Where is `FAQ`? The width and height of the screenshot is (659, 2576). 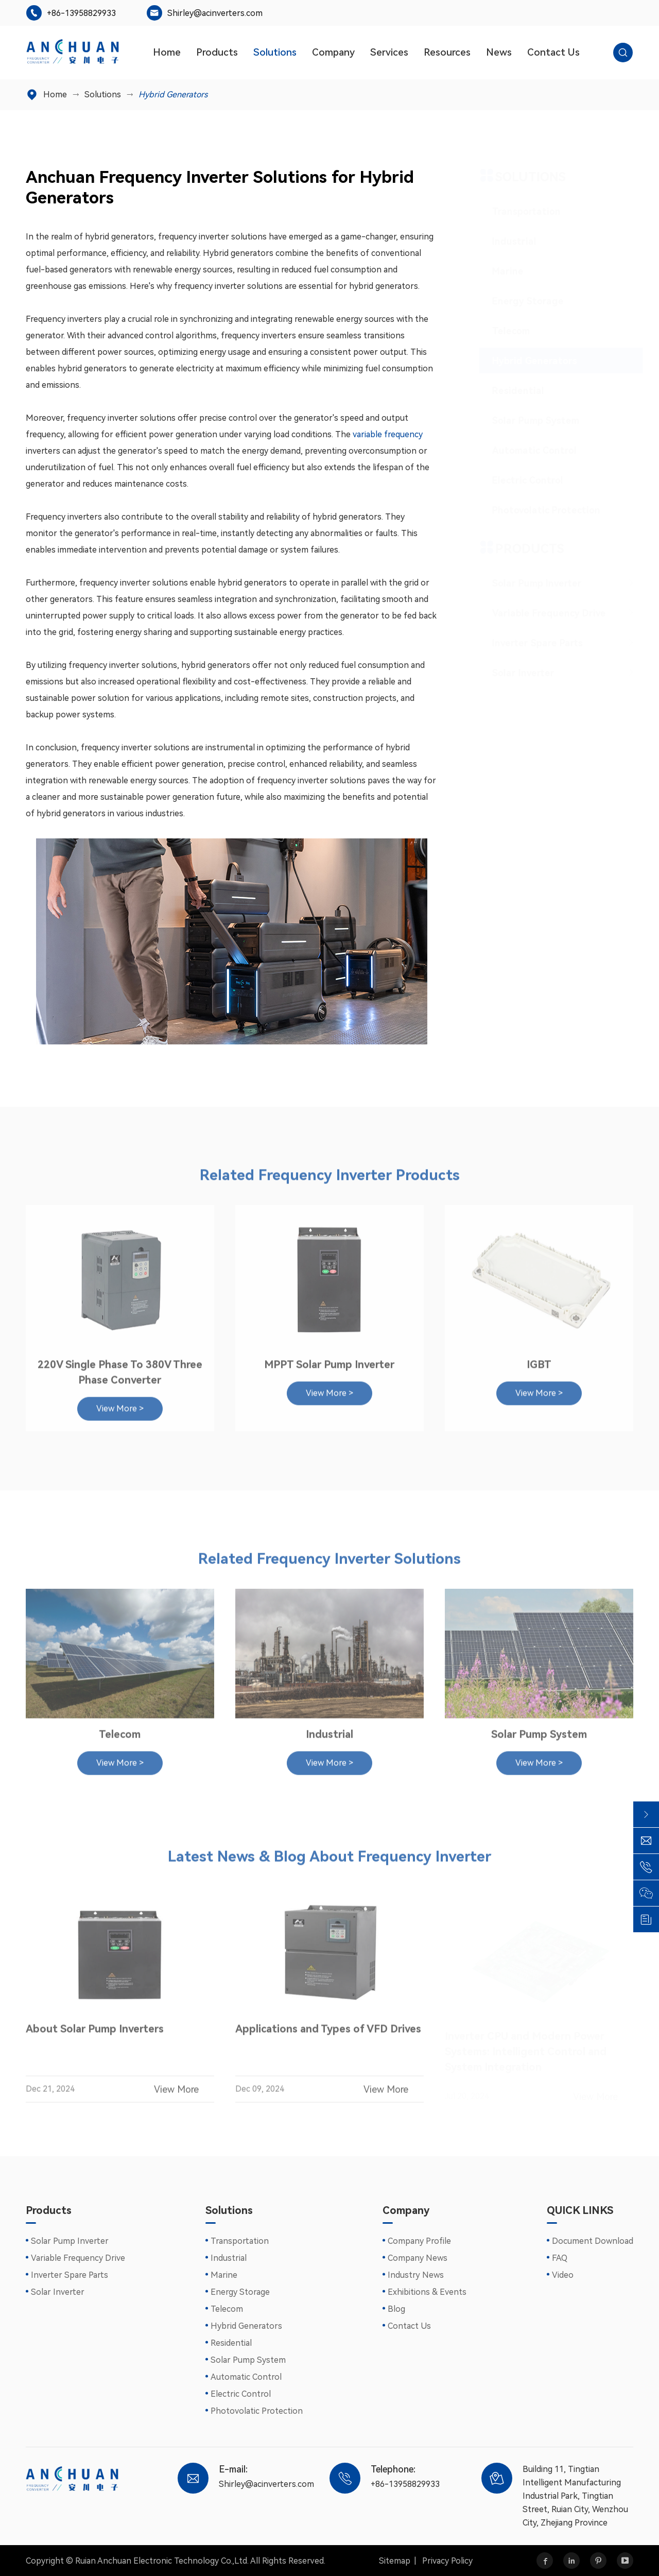
FAQ is located at coordinates (559, 2258).